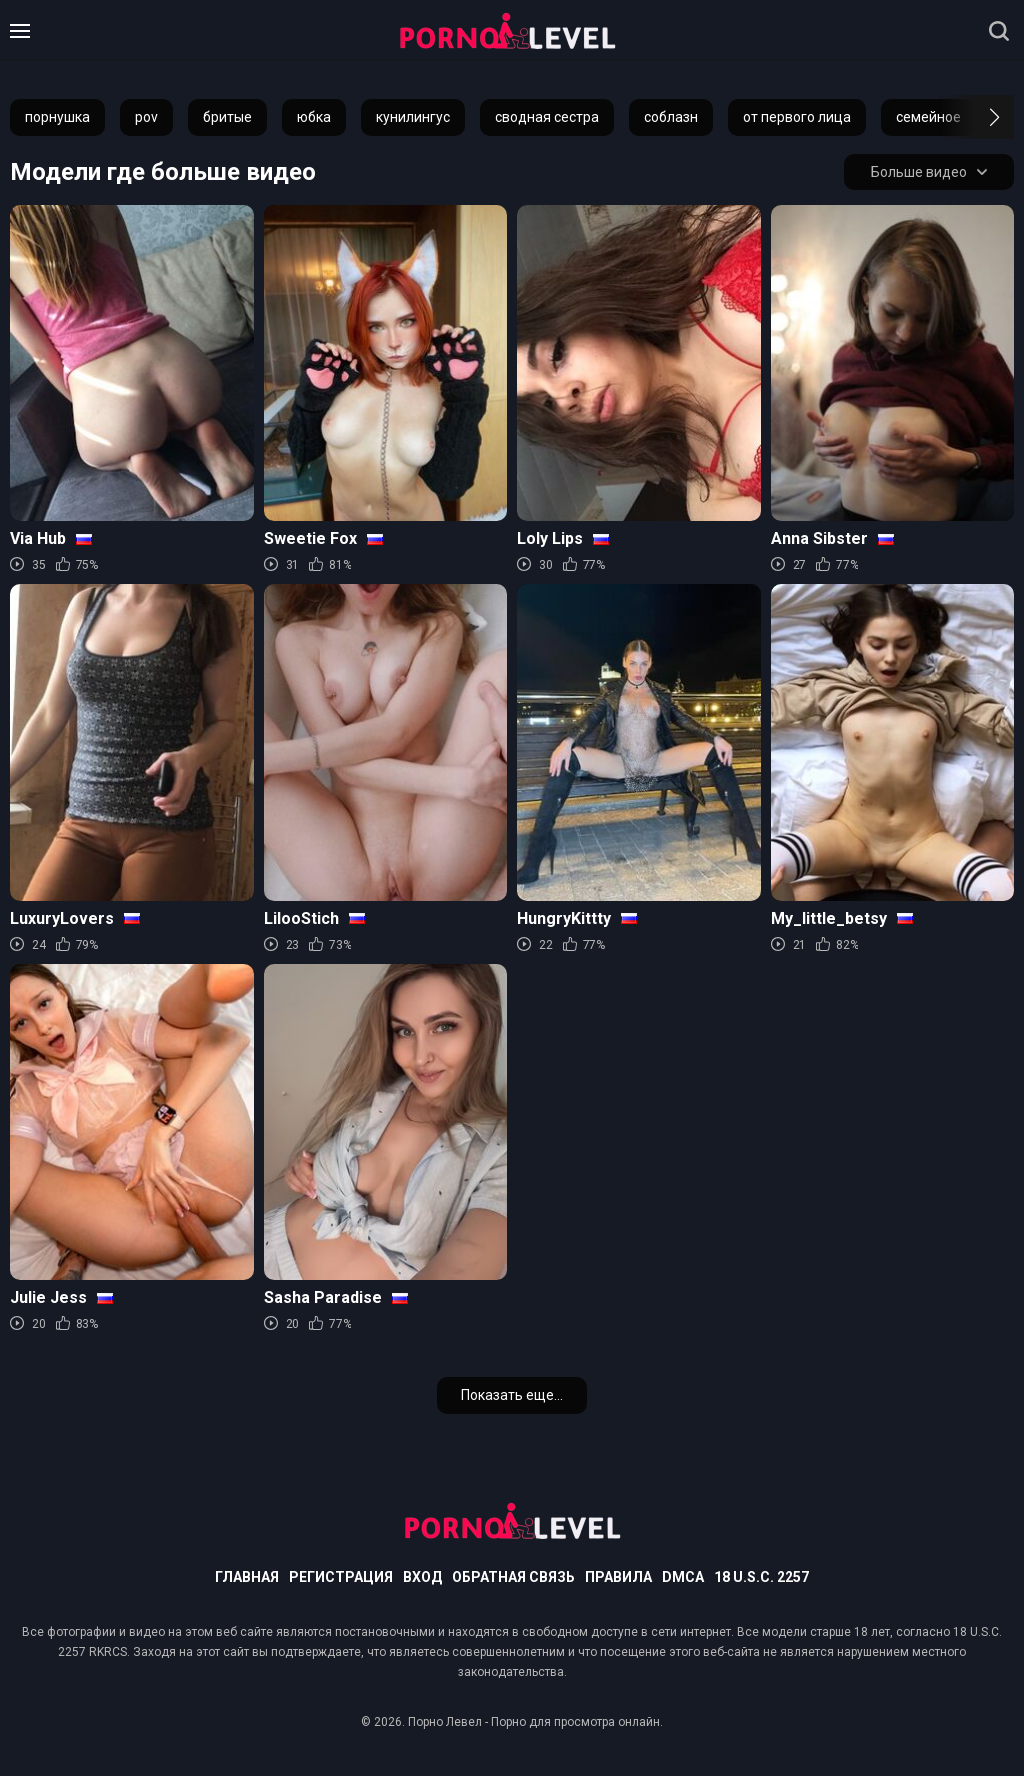 Image resolution: width=1024 pixels, height=1776 pixels. What do you see at coordinates (247, 1577) in the screenshot?
I see `Главная` at bounding box center [247, 1577].